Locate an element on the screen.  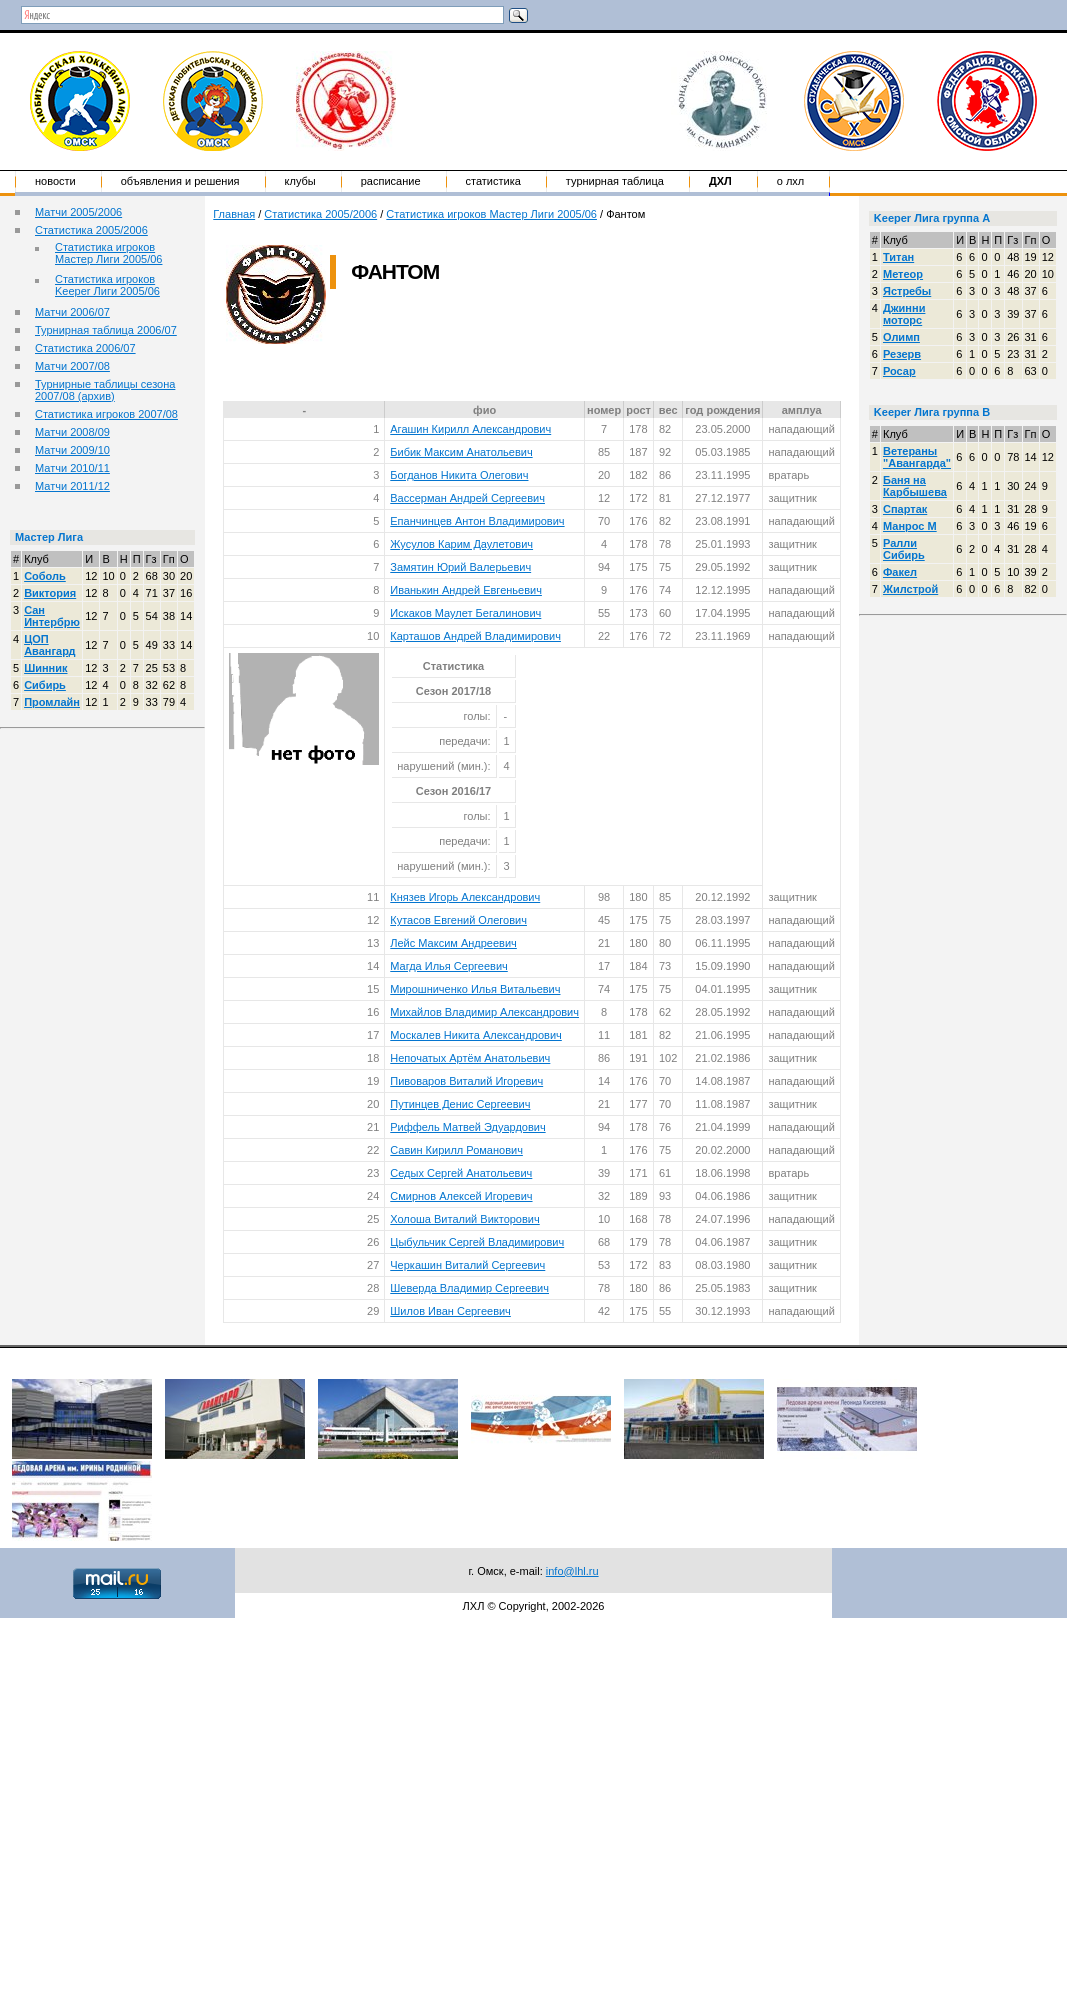
Жусулов Карим Даулетович is located at coordinates (461, 544).